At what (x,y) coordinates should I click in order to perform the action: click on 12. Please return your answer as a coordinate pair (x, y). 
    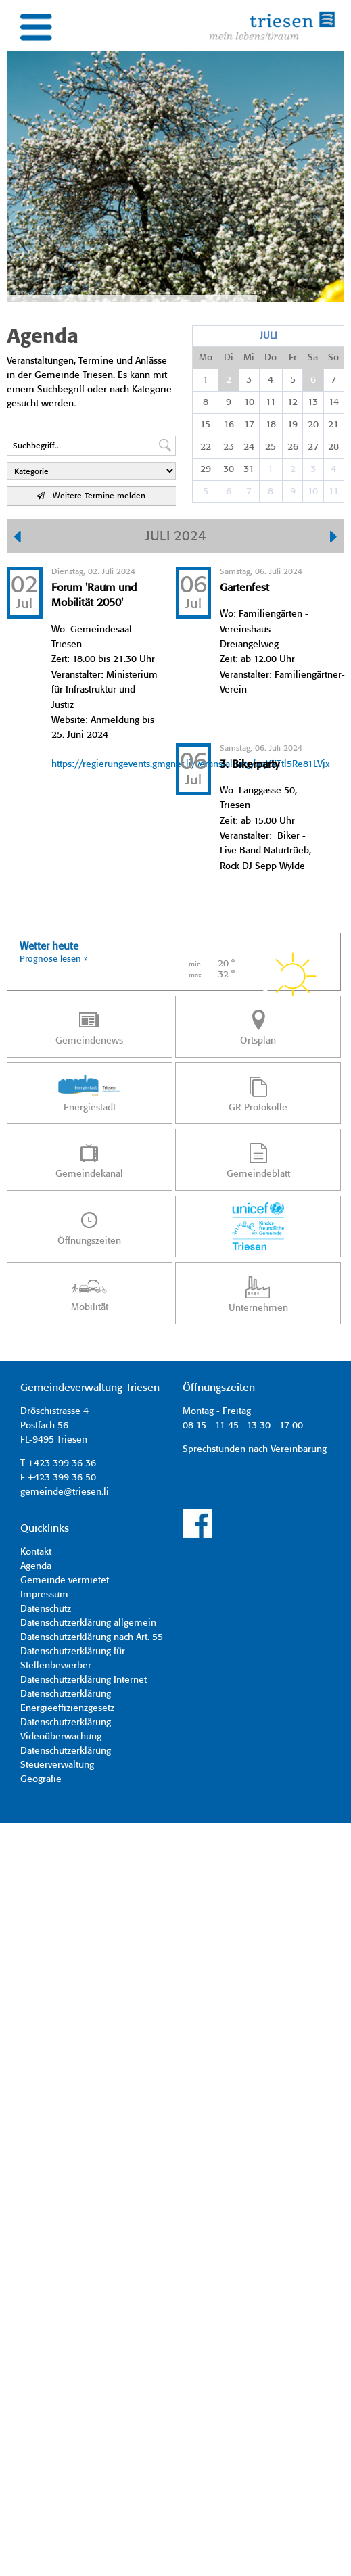
    Looking at the image, I should click on (292, 402).